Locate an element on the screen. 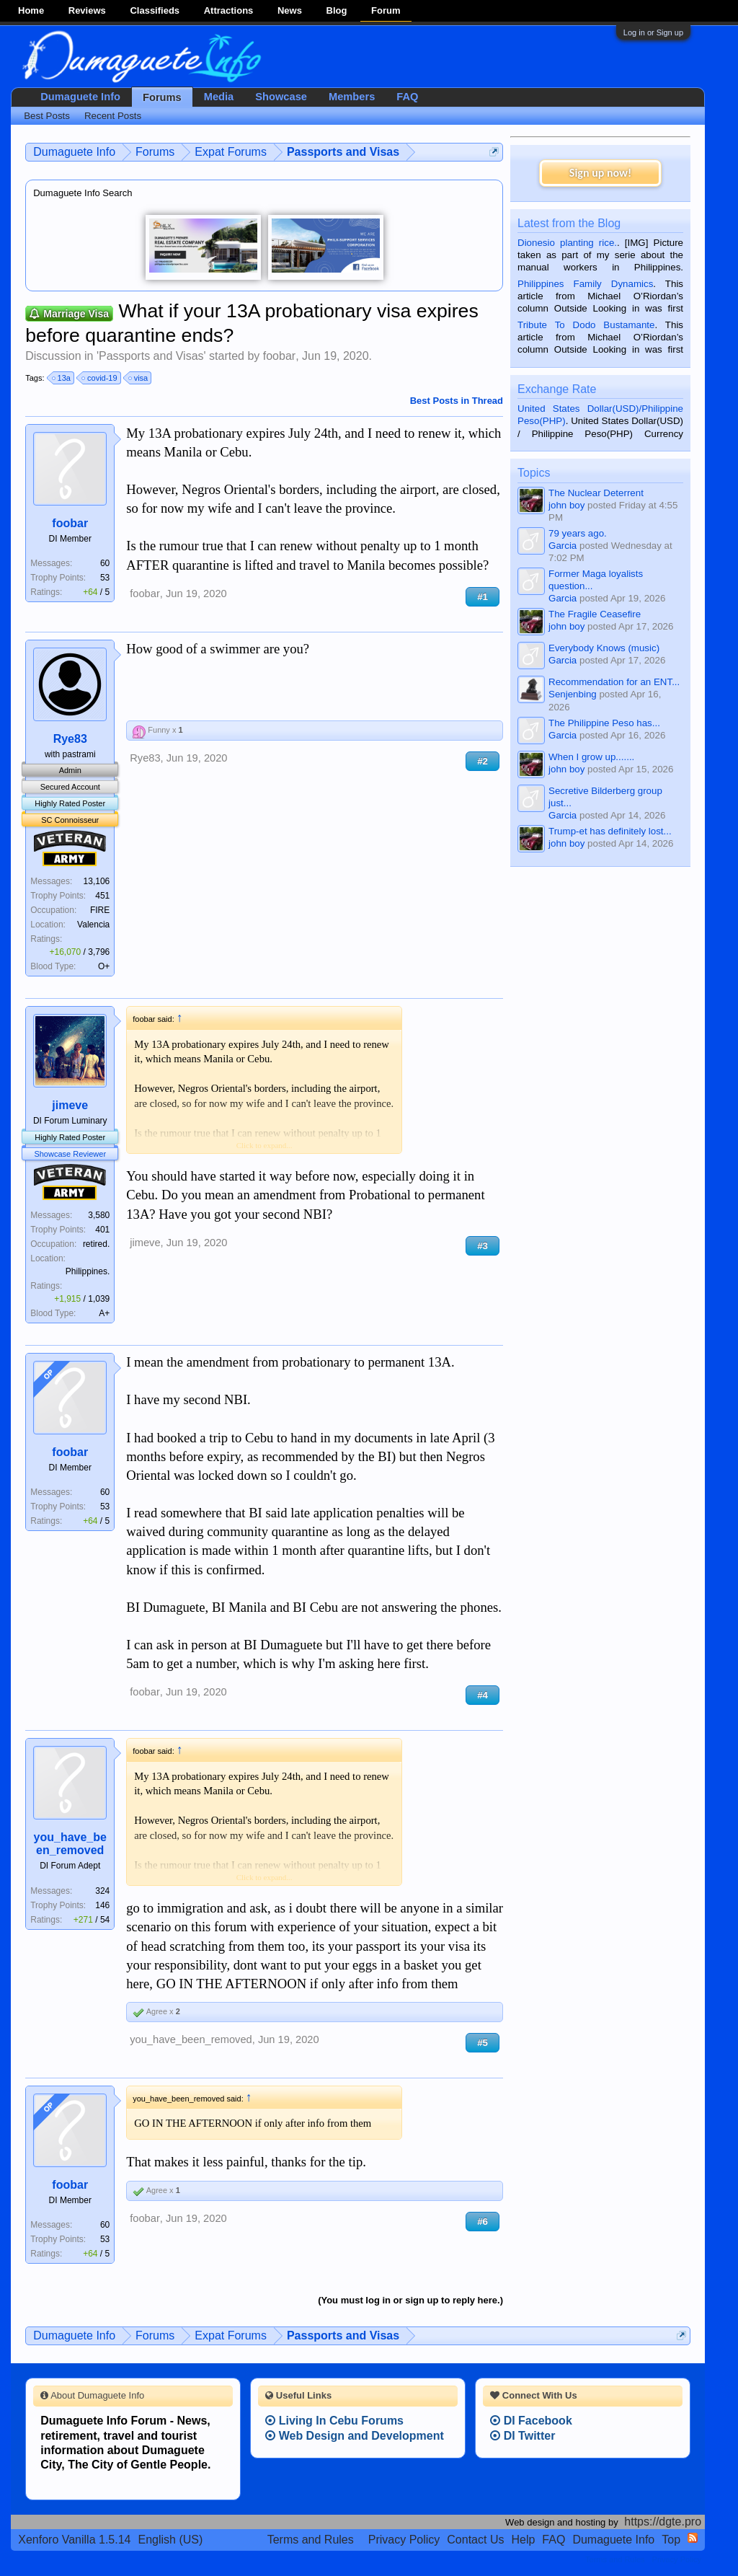 This screenshot has width=738, height=2576. The Fragile Ceasefire is located at coordinates (594, 614).